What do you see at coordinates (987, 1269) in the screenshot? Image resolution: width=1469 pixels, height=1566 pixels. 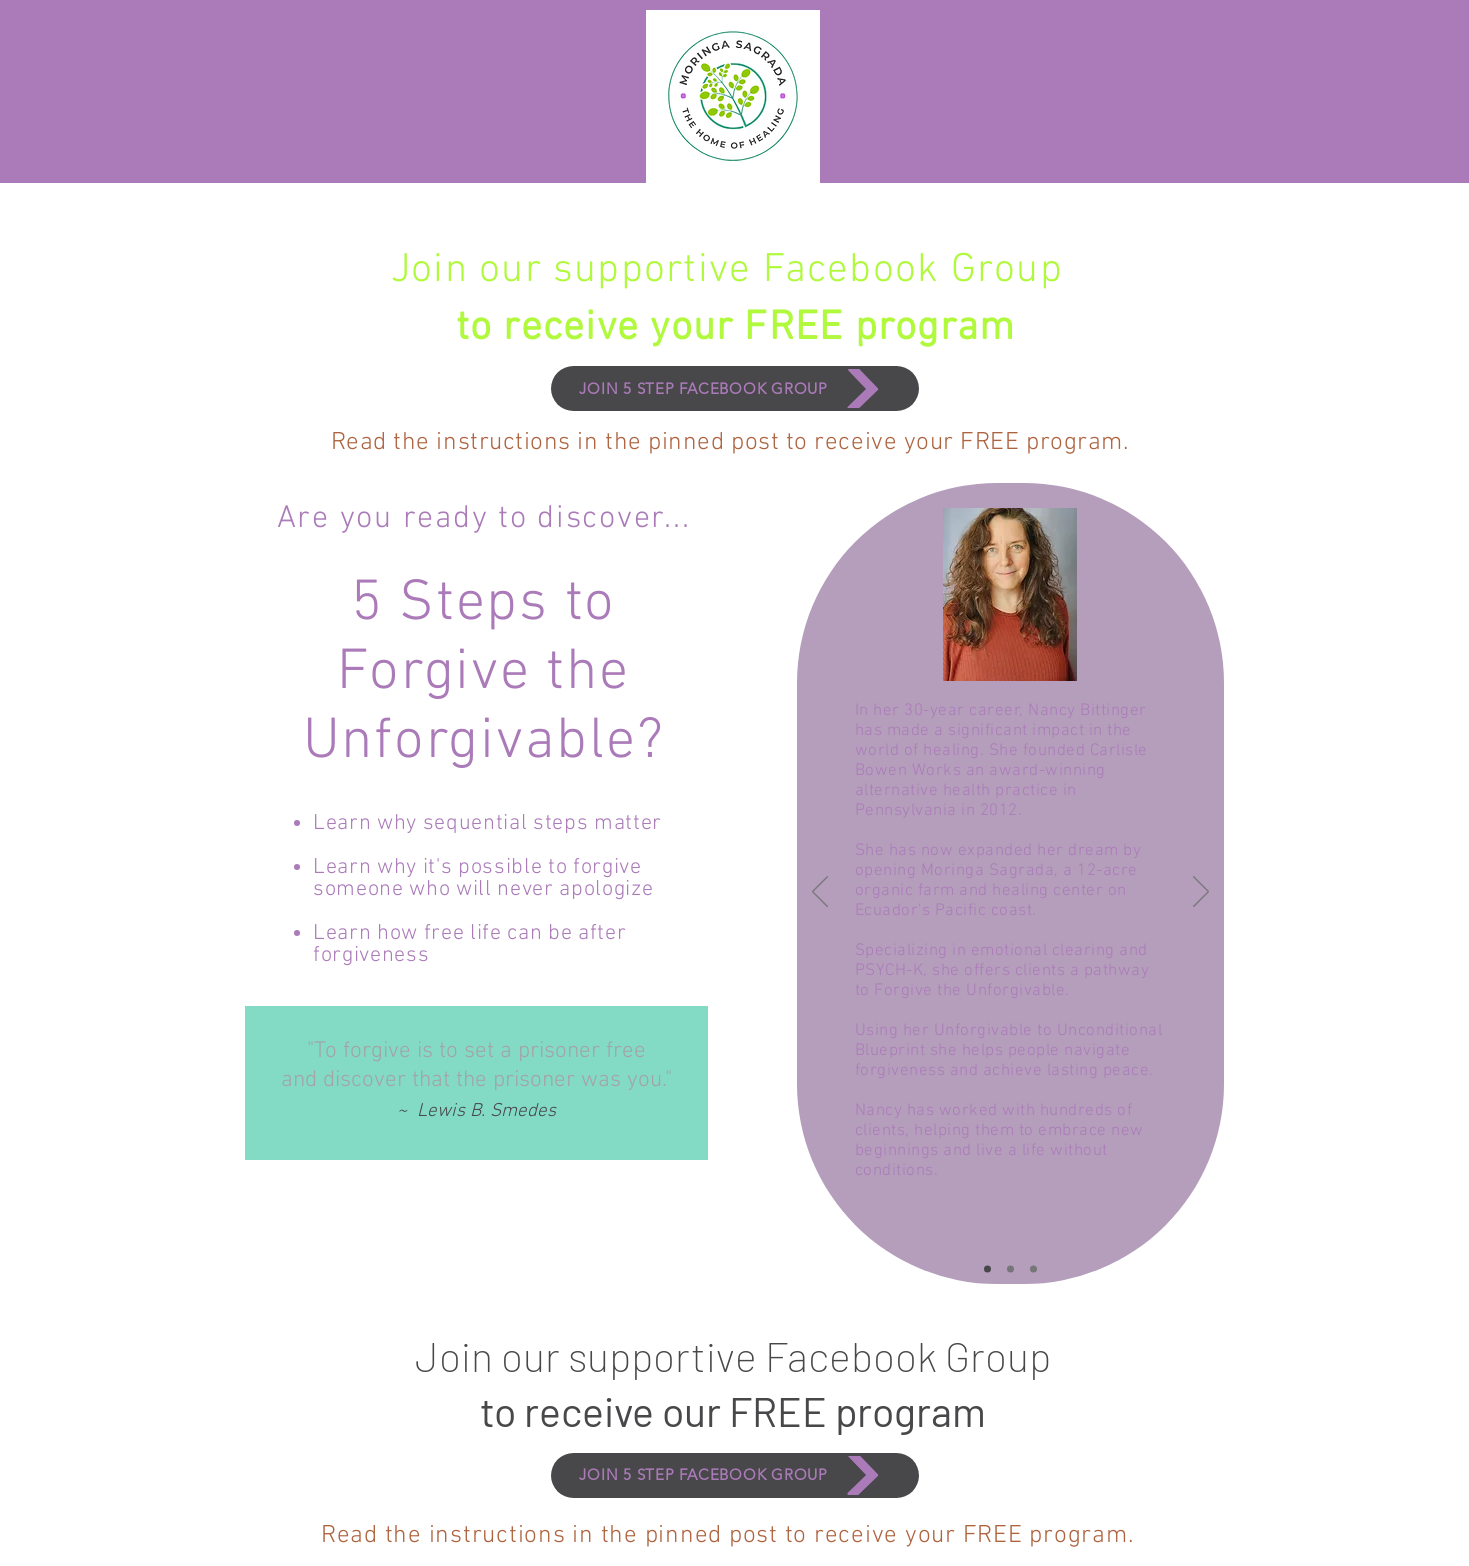 I see `[Slide1]` at bounding box center [987, 1269].